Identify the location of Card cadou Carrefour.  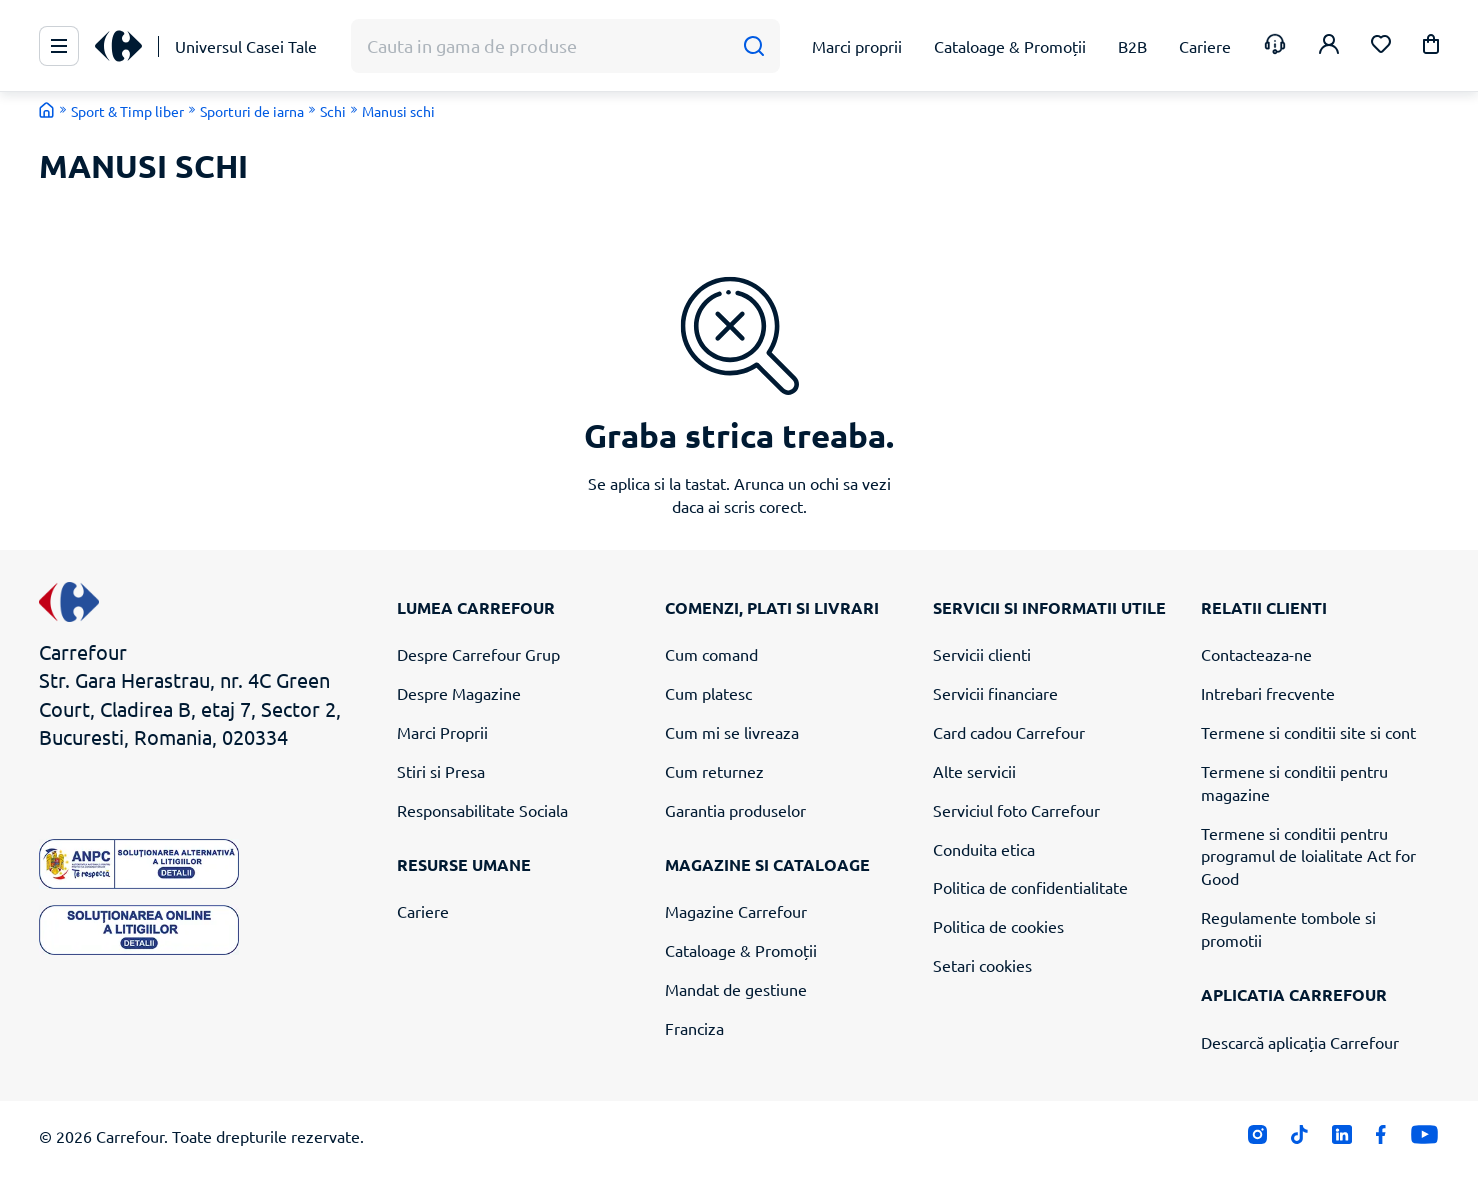
(1009, 732).